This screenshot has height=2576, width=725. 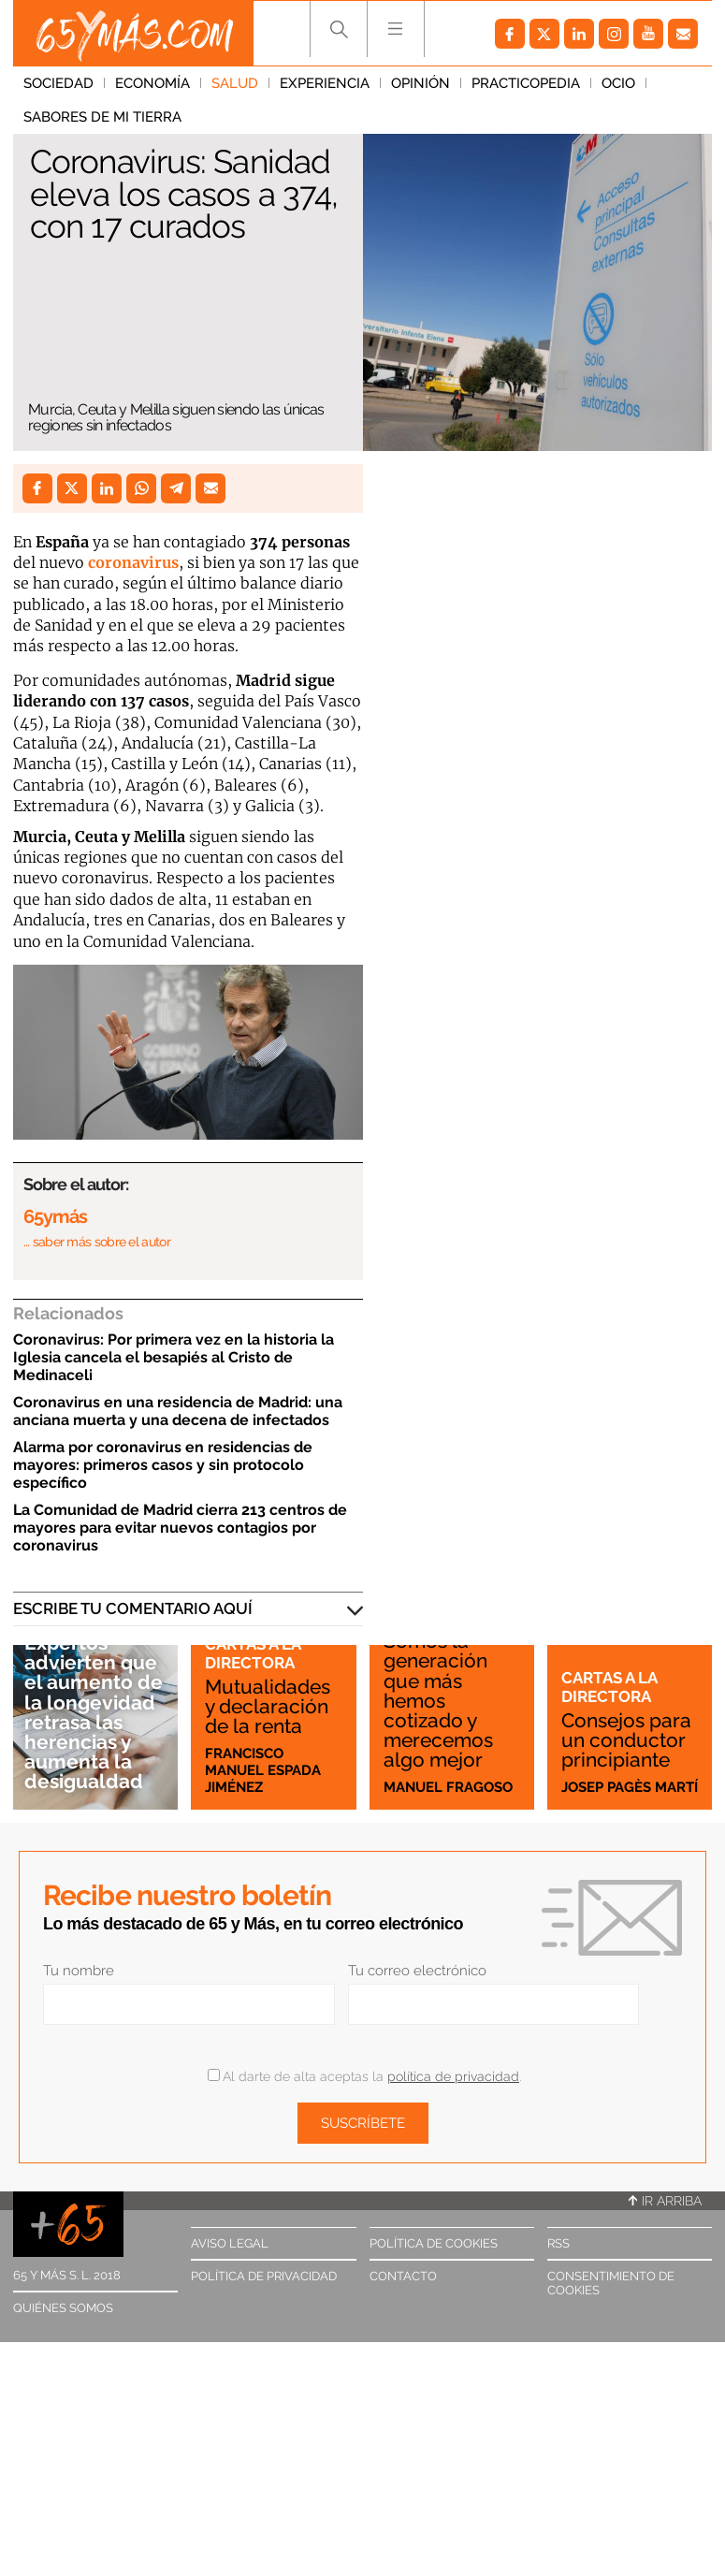 What do you see at coordinates (96, 1241) in the screenshot?
I see `… saber más sobre el autor` at bounding box center [96, 1241].